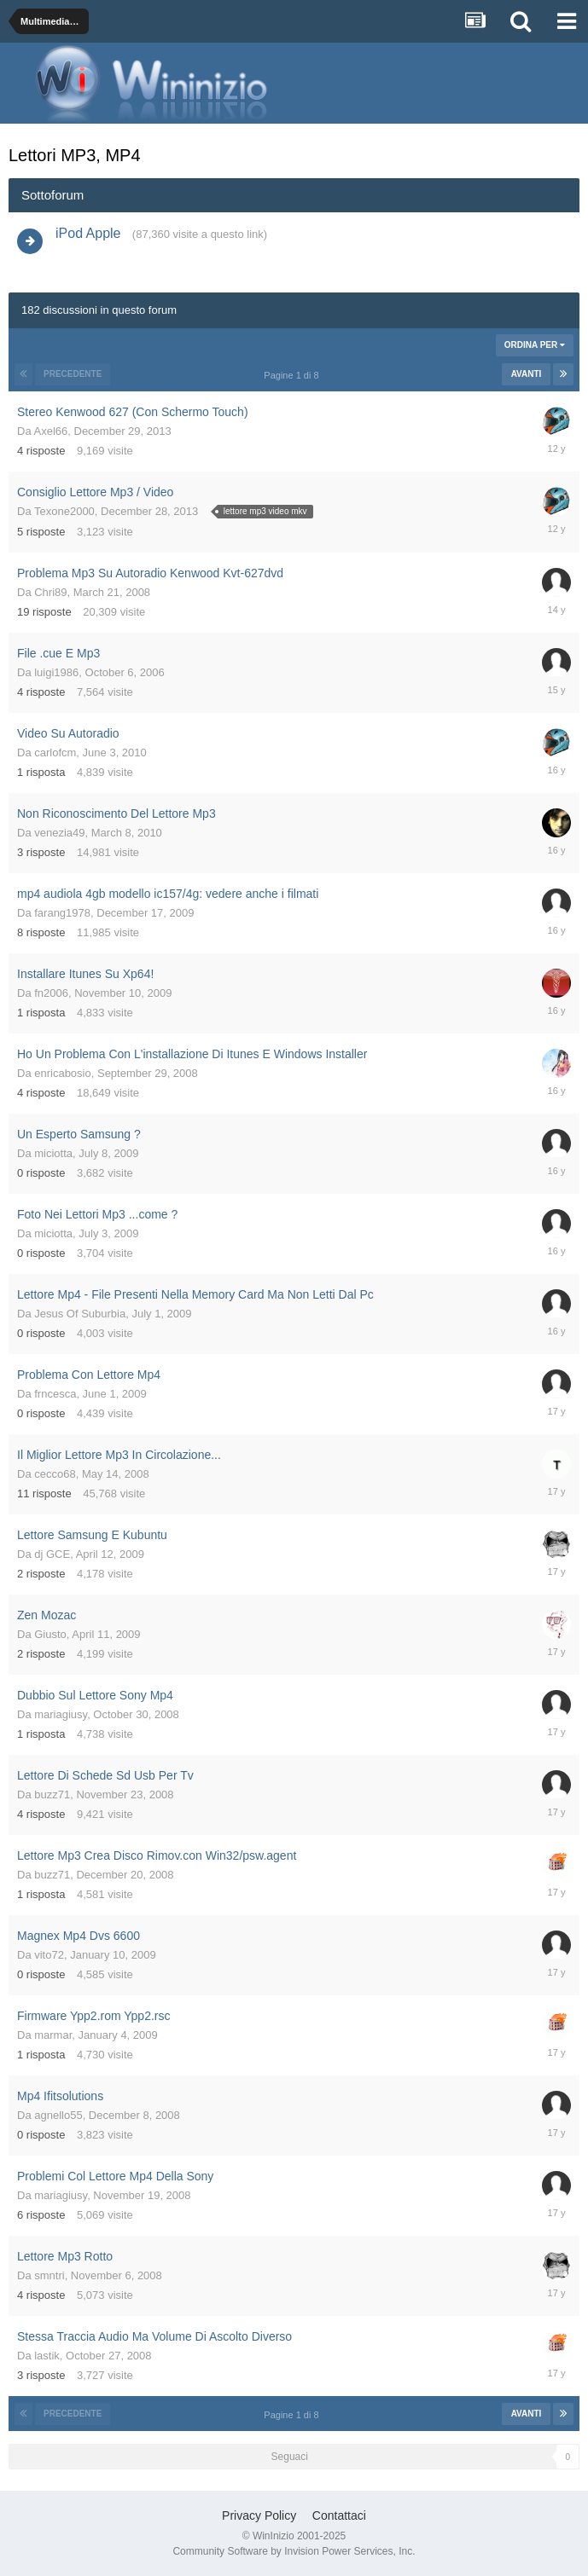 The width and height of the screenshot is (588, 2576). What do you see at coordinates (51, 993) in the screenshot?
I see `fn2006` at bounding box center [51, 993].